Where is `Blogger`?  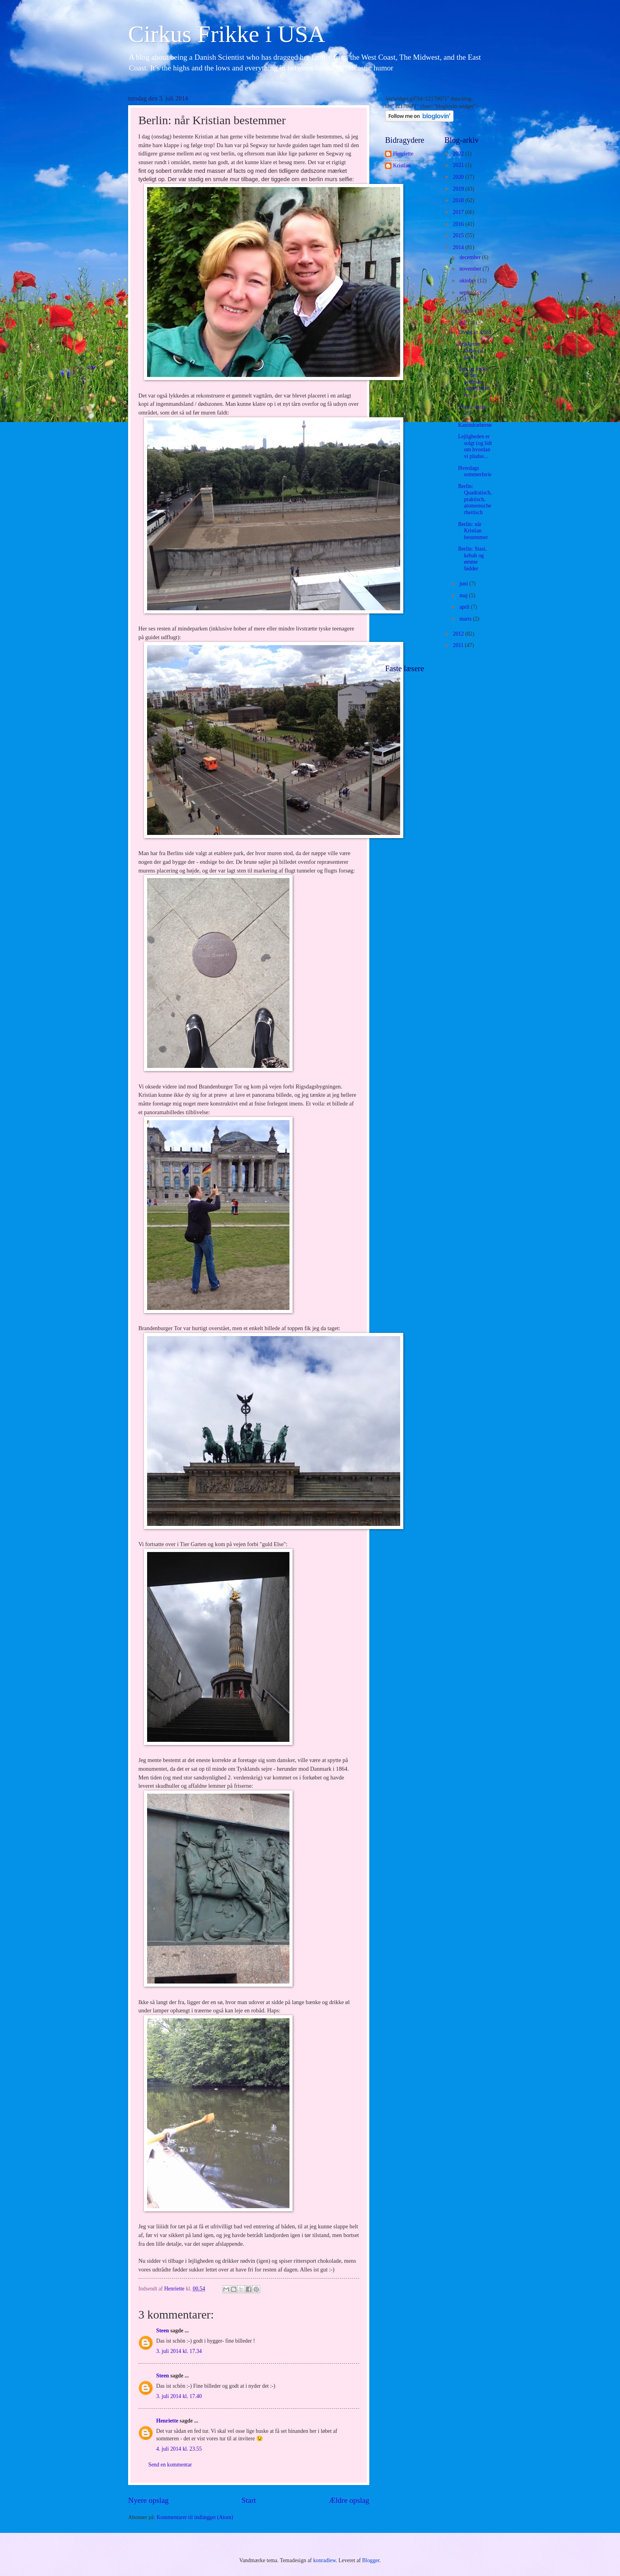 Blogger is located at coordinates (371, 2560).